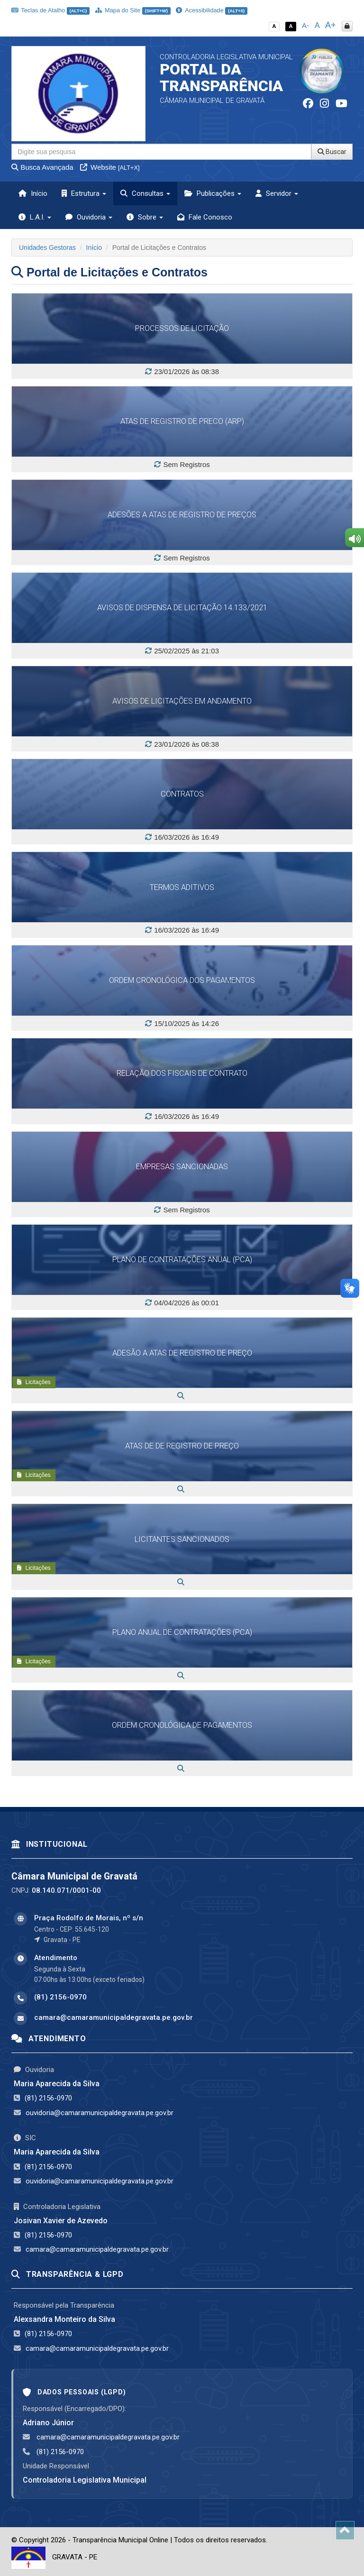  What do you see at coordinates (84, 193) in the screenshot?
I see `Estrutura [button]` at bounding box center [84, 193].